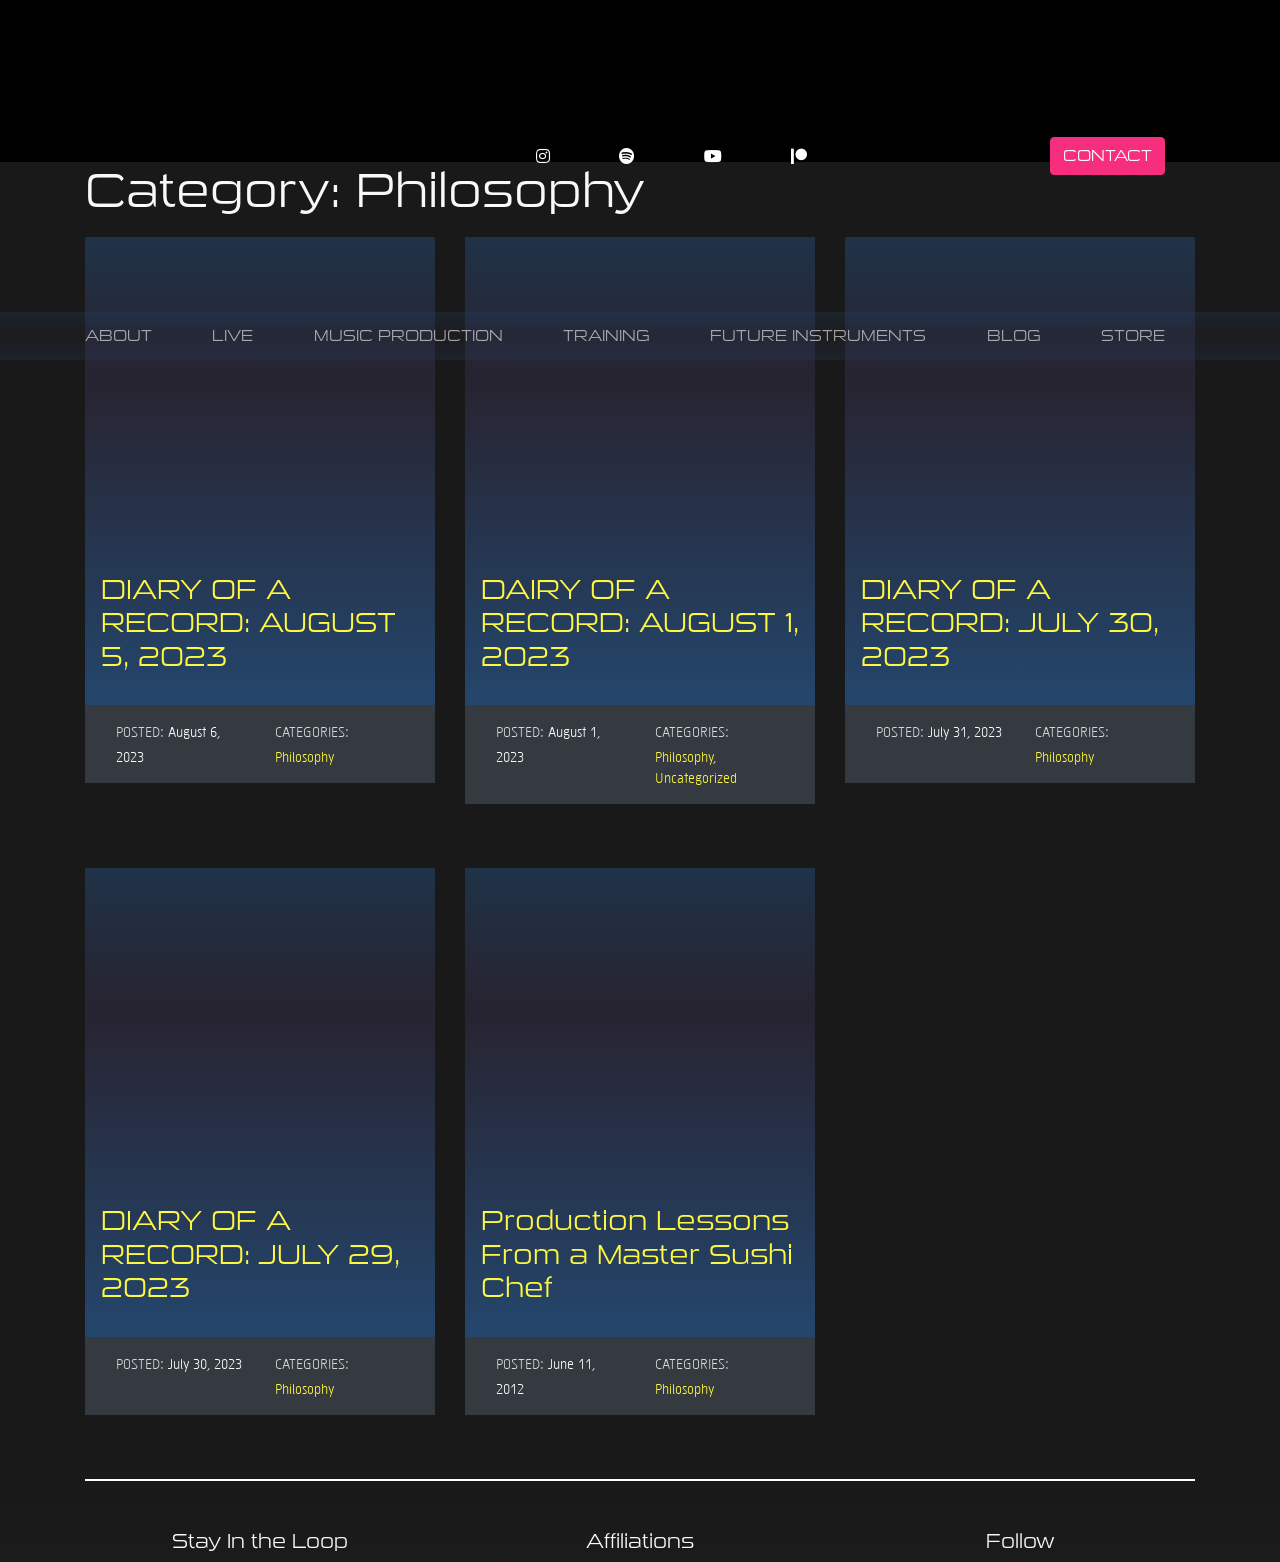  I want to click on About, so click(118, 335).